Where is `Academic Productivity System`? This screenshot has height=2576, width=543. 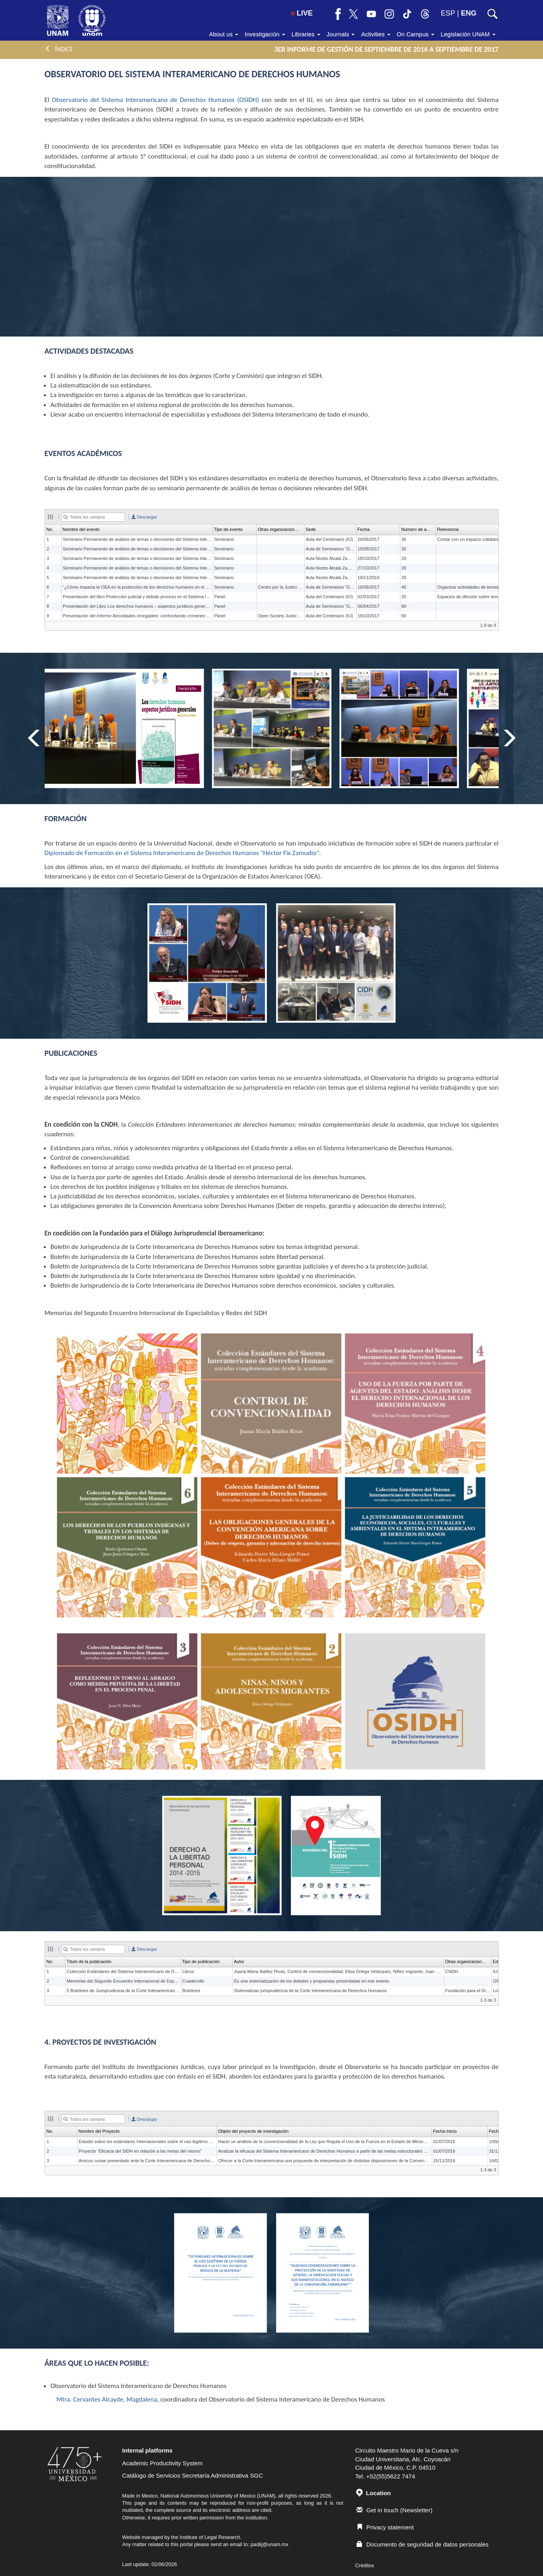
Academic Productivity System is located at coordinates (162, 2463).